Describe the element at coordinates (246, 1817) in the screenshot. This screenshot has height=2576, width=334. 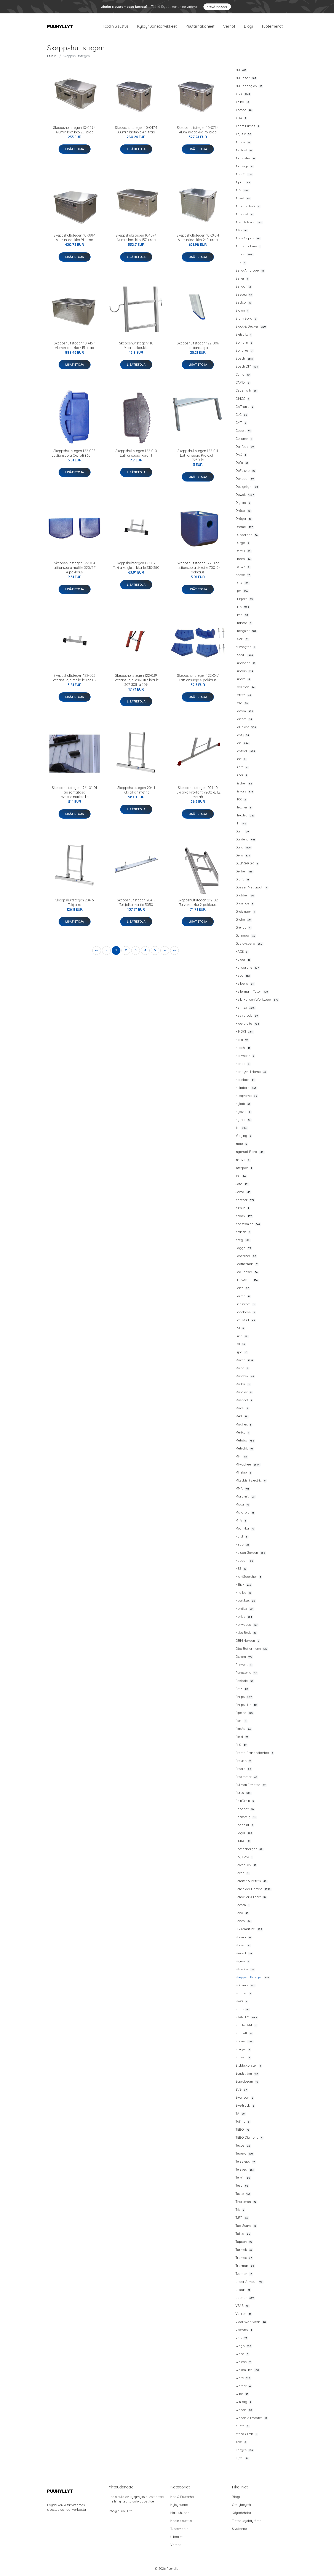
I see `Rennsteig` at that location.